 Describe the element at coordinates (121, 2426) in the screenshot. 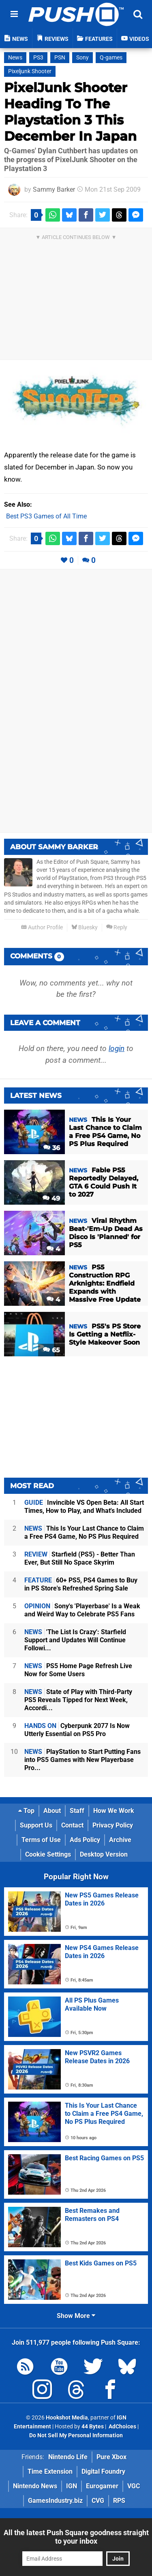

I see `AdChoices` at that location.